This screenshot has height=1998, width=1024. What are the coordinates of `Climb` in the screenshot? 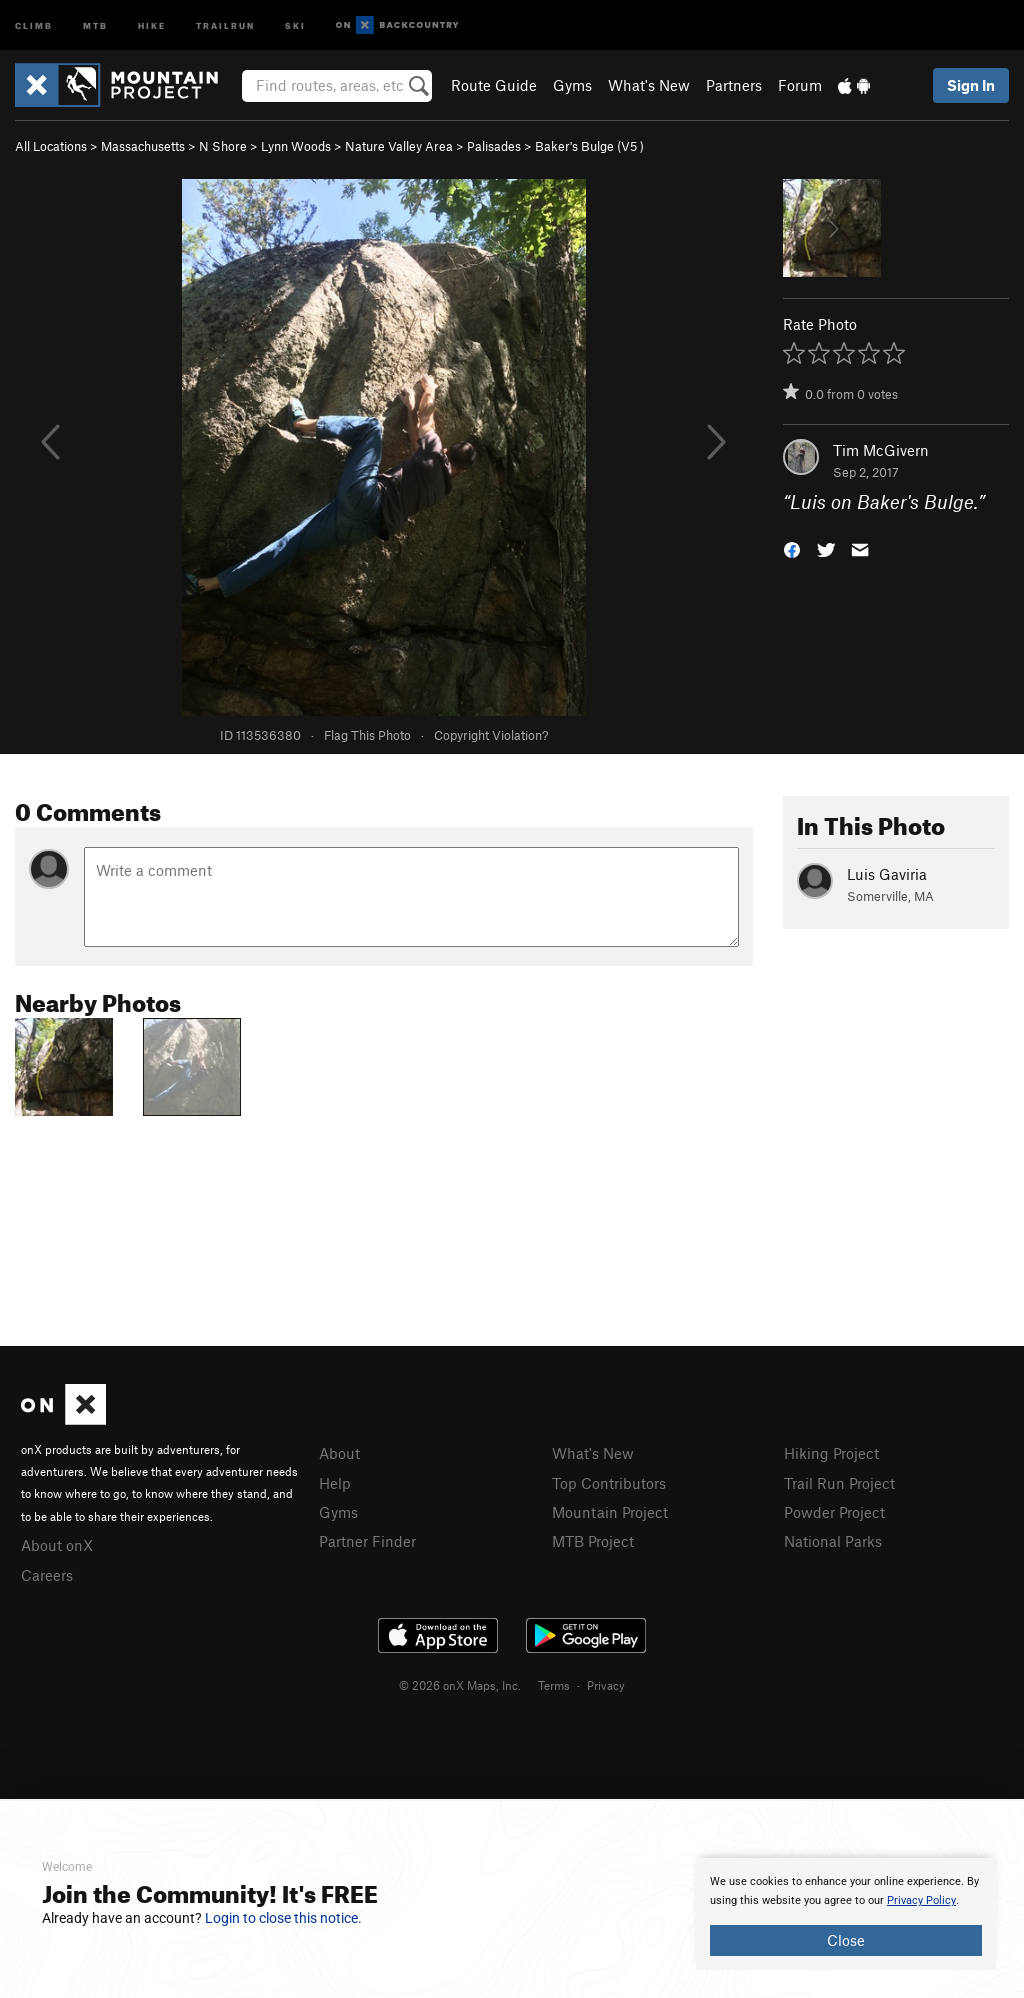 It's located at (34, 24).